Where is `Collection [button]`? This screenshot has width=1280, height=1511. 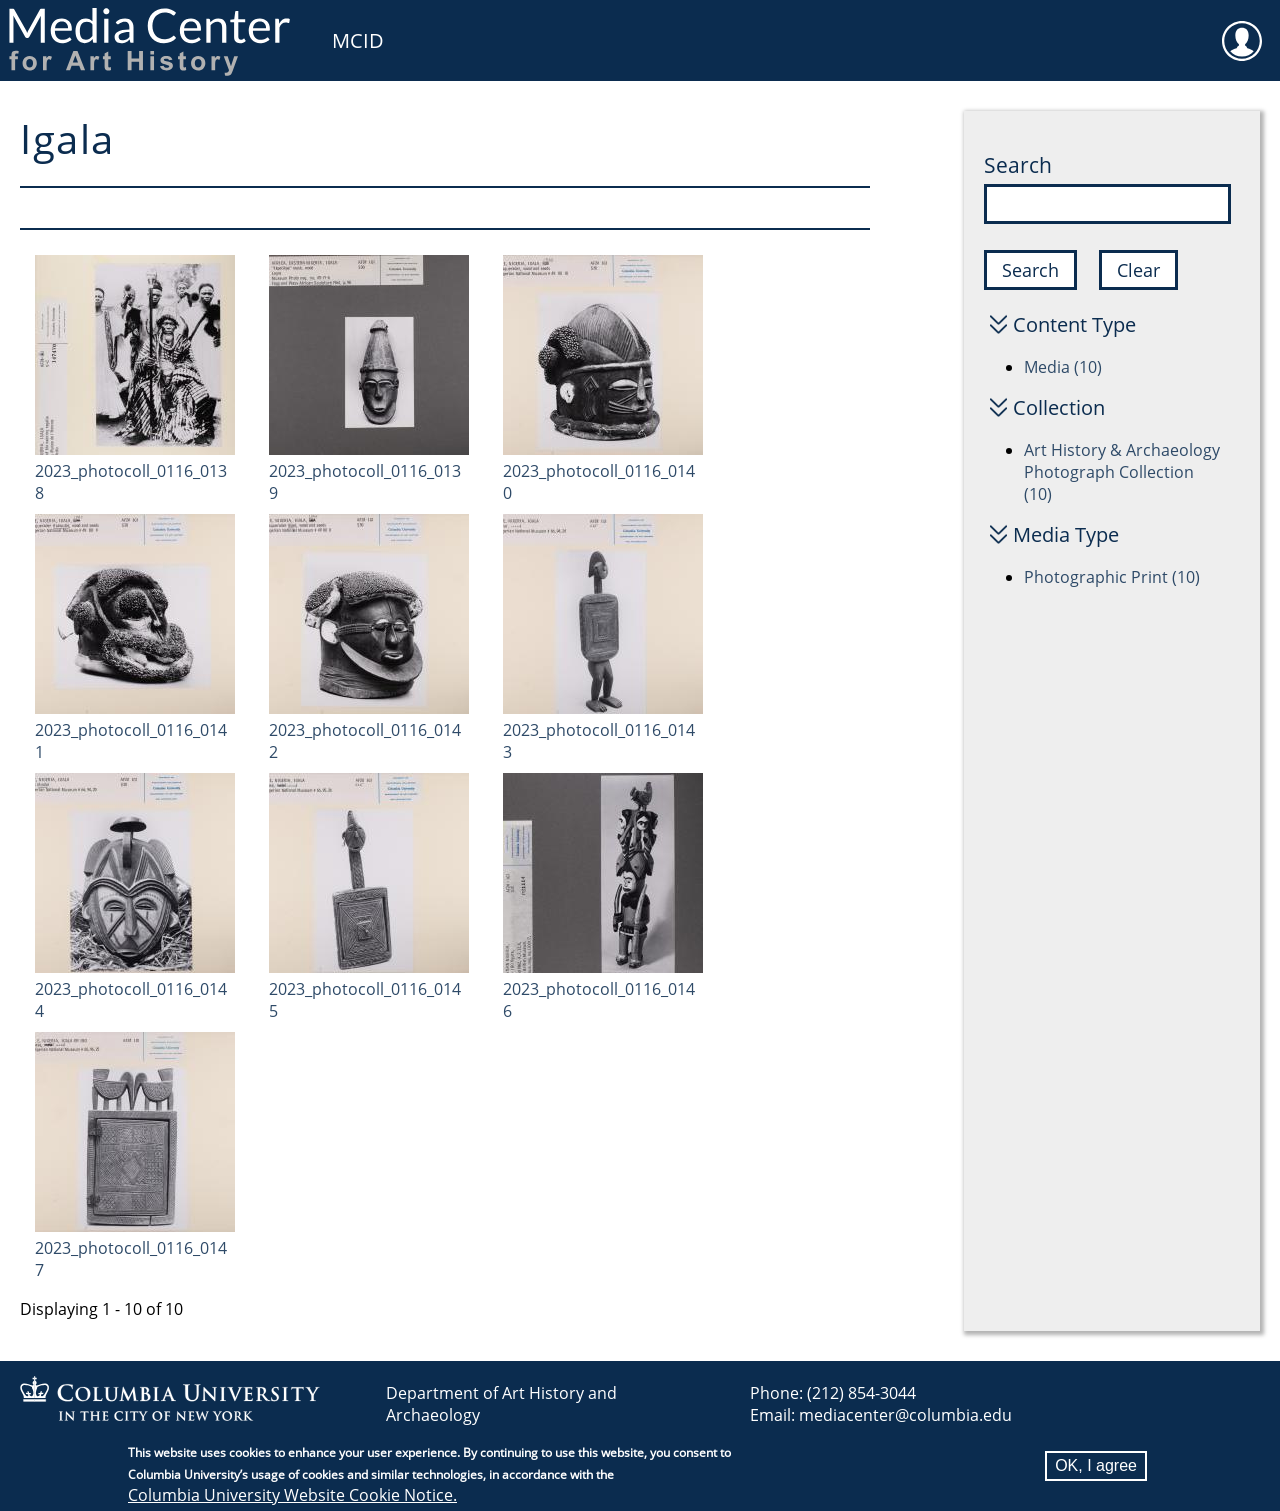 Collection [button] is located at coordinates (1059, 407).